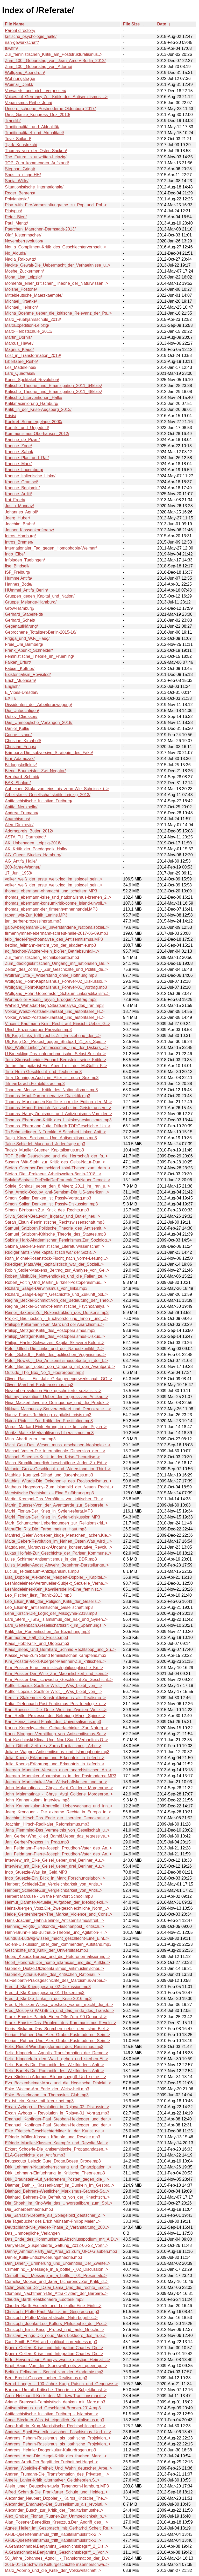  I want to click on Uli_Krug-Links_trifft_rechts.Zur_Entstehung_der_..>, so click(53, 1035).